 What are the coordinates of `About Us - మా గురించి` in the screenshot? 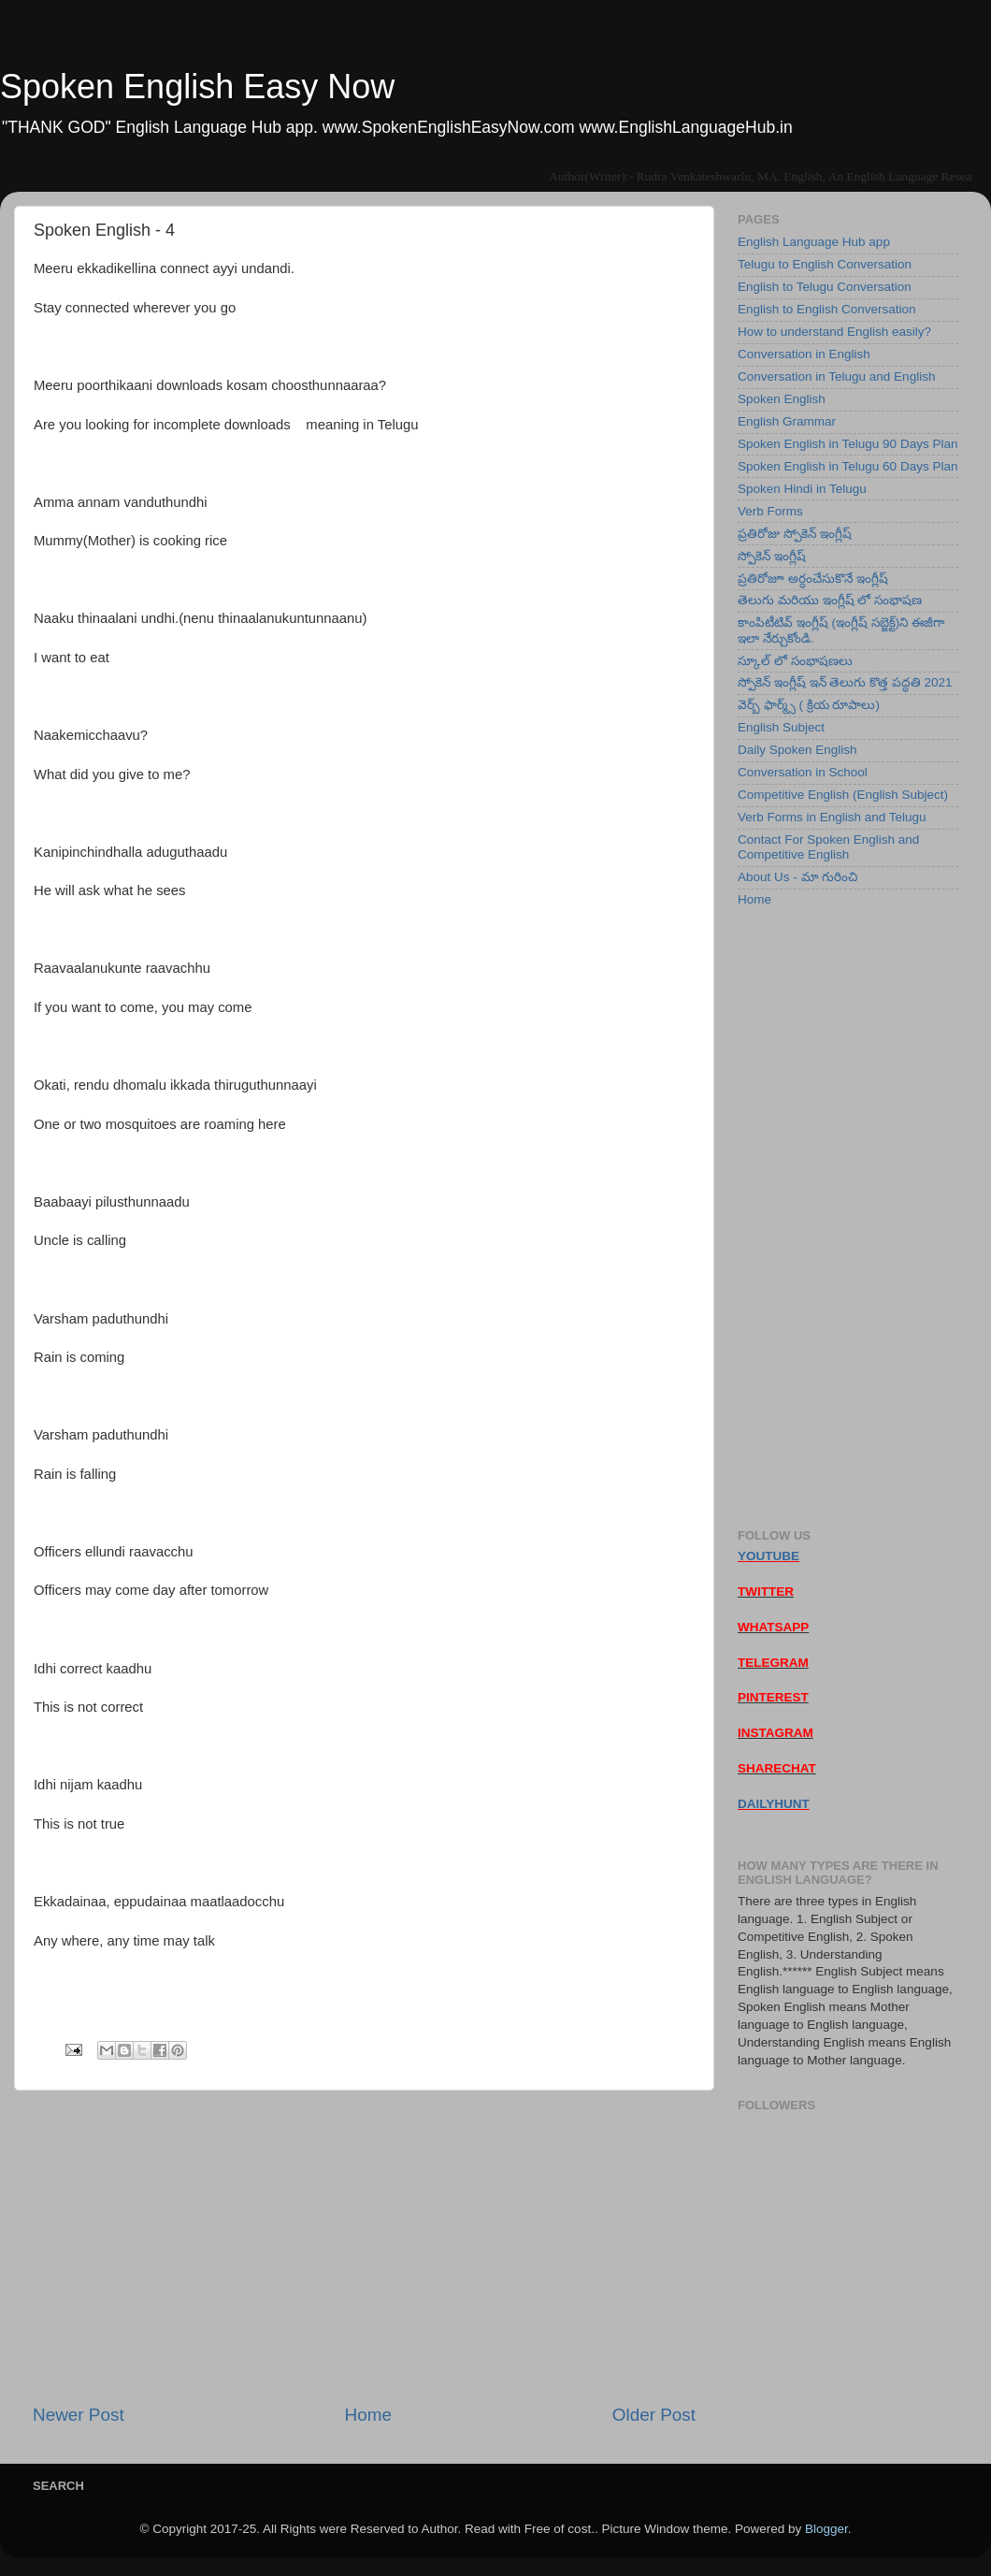 It's located at (797, 877).